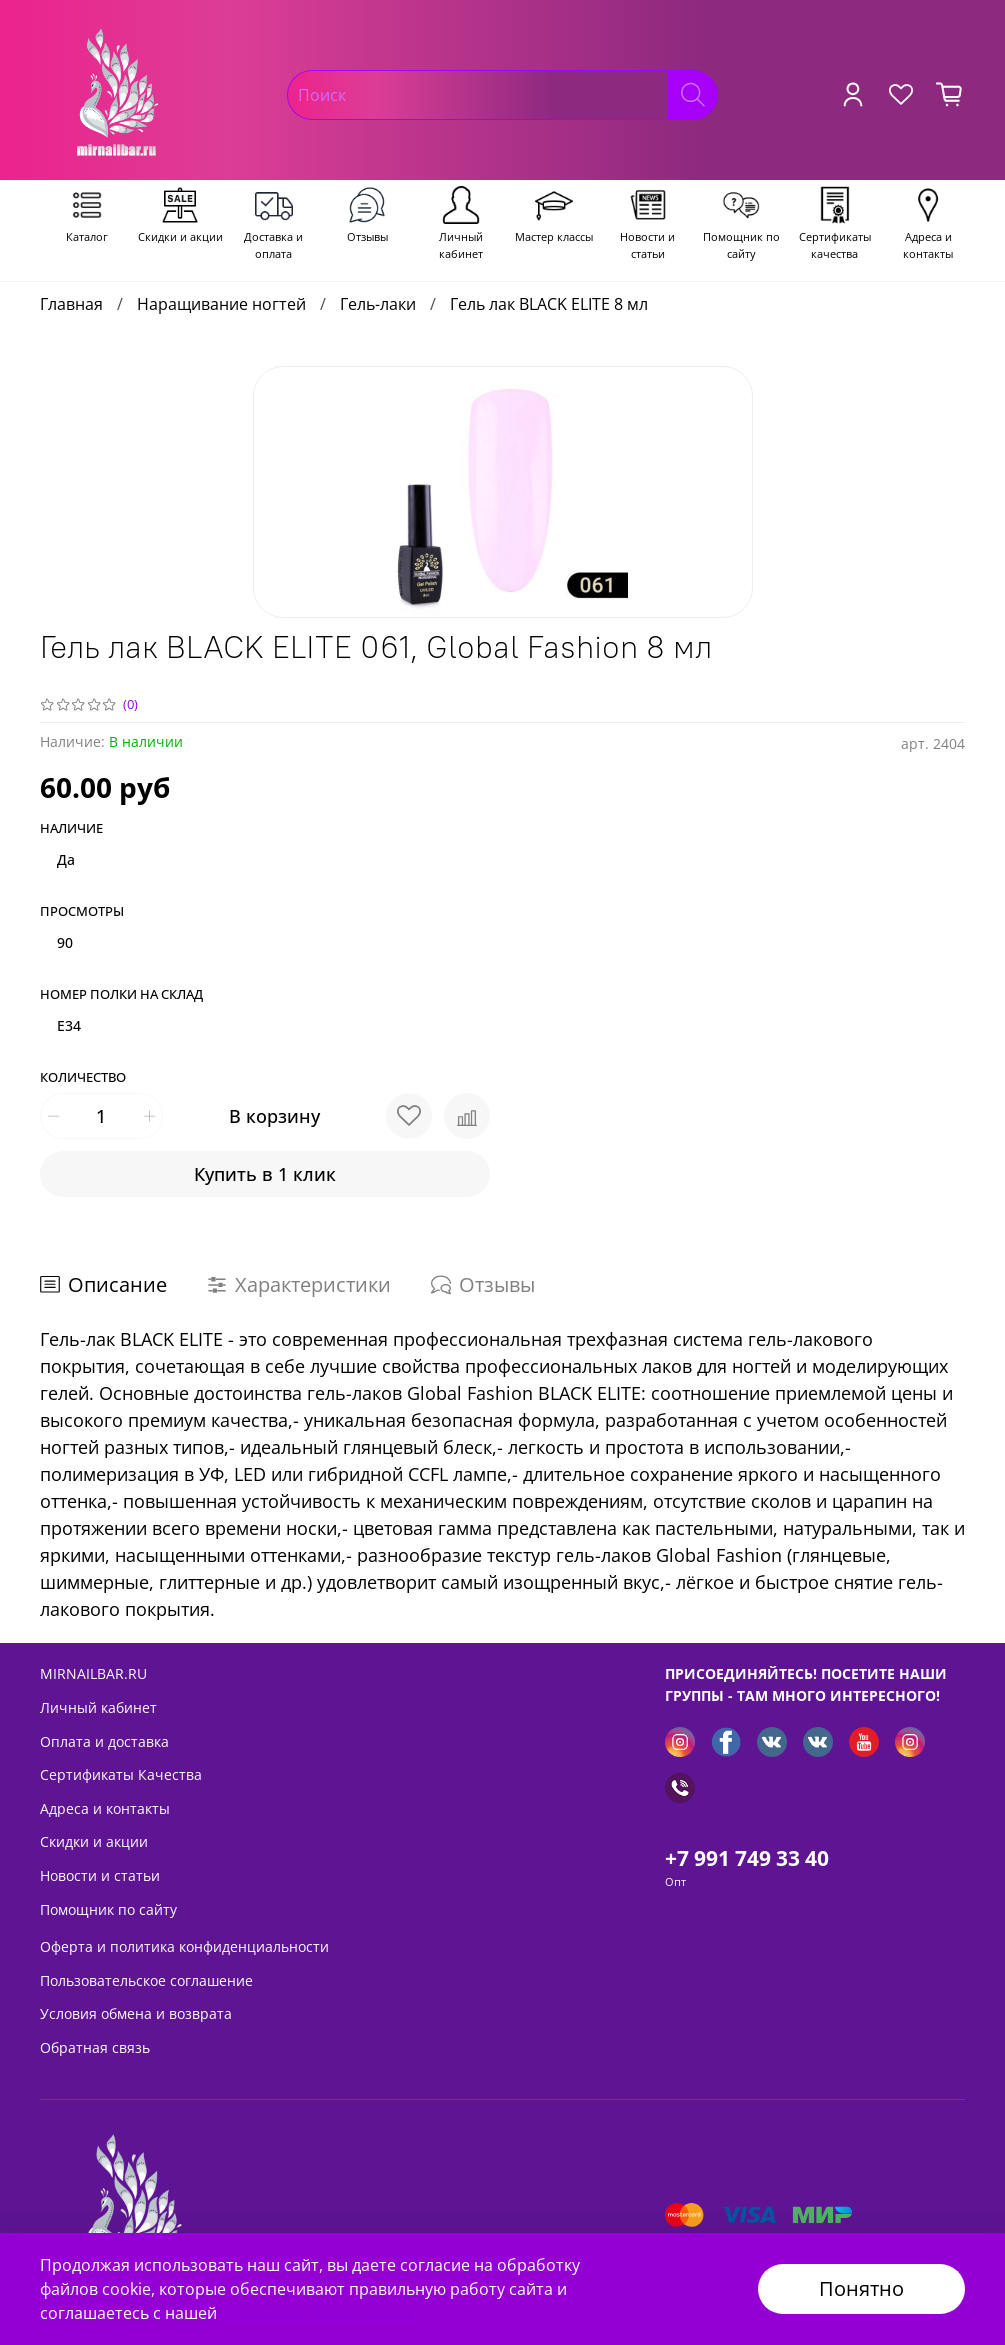 The height and width of the screenshot is (2345, 1005). Describe the element at coordinates (146, 1980) in the screenshot. I see `Пользовательское соглашение` at that location.